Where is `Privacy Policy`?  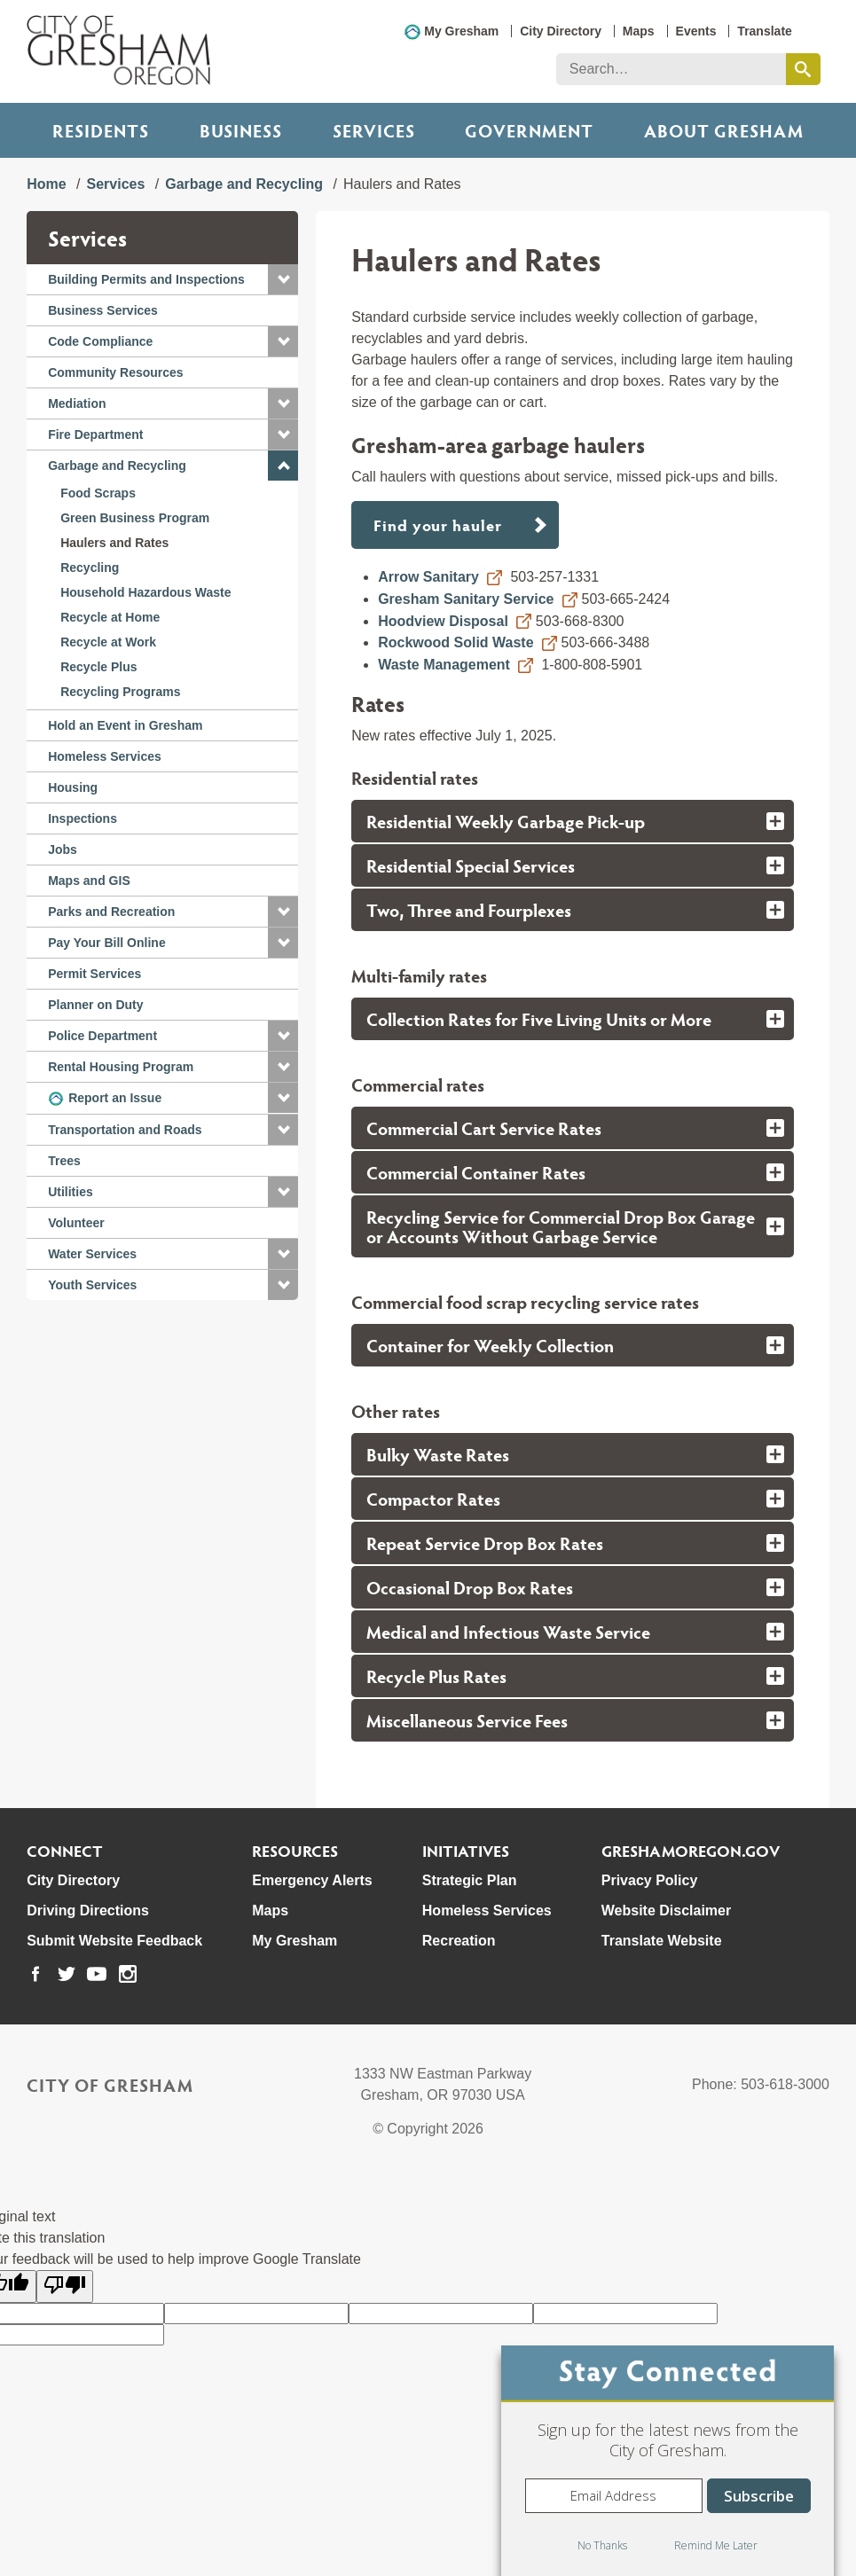 Privacy Policy is located at coordinates (649, 1880).